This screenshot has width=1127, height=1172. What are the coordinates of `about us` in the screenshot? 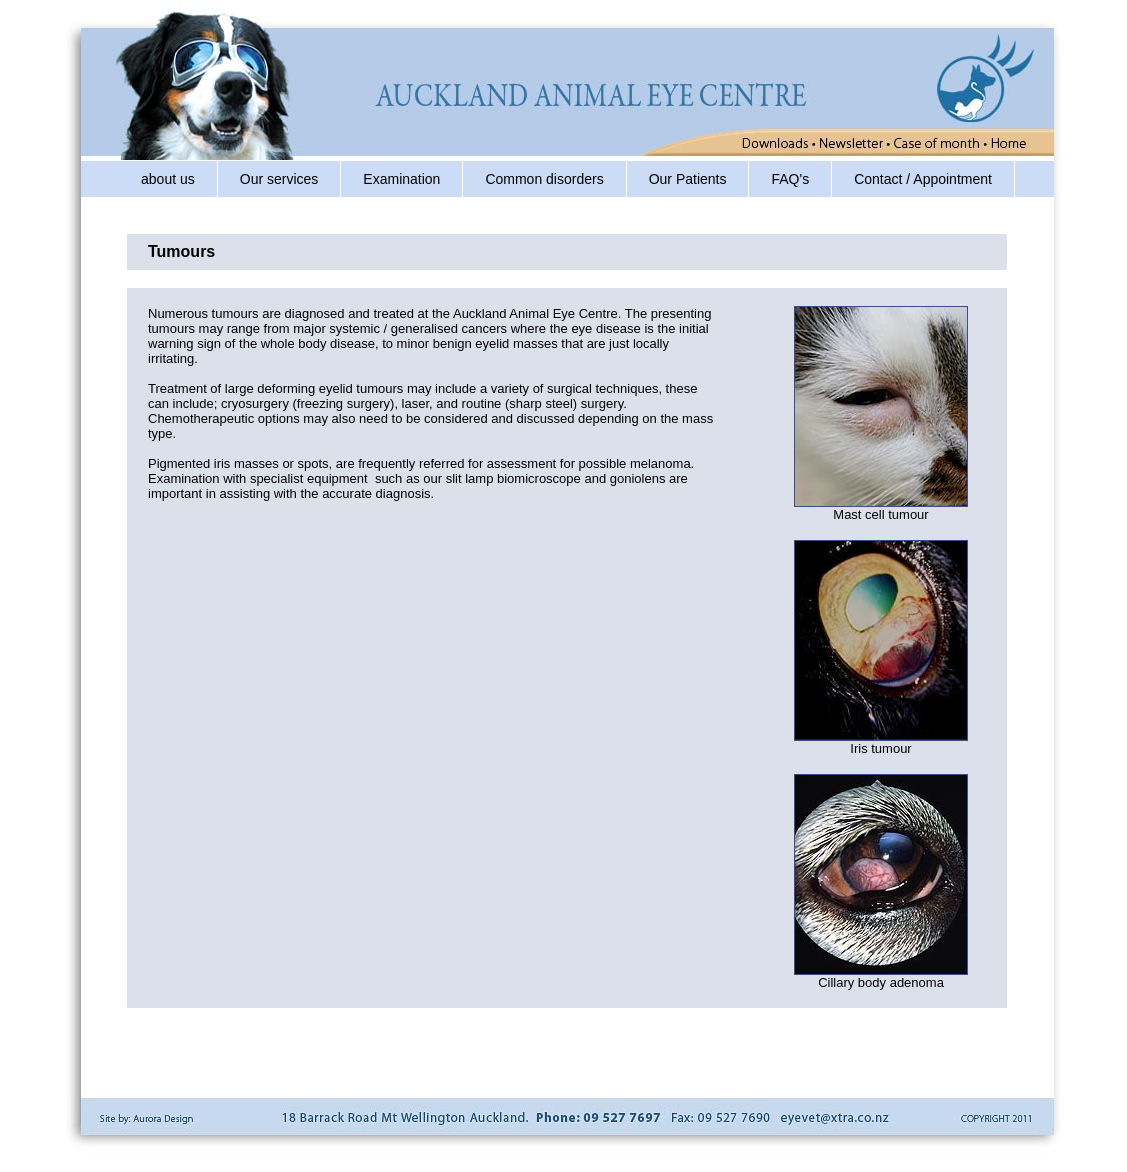 It's located at (168, 179).